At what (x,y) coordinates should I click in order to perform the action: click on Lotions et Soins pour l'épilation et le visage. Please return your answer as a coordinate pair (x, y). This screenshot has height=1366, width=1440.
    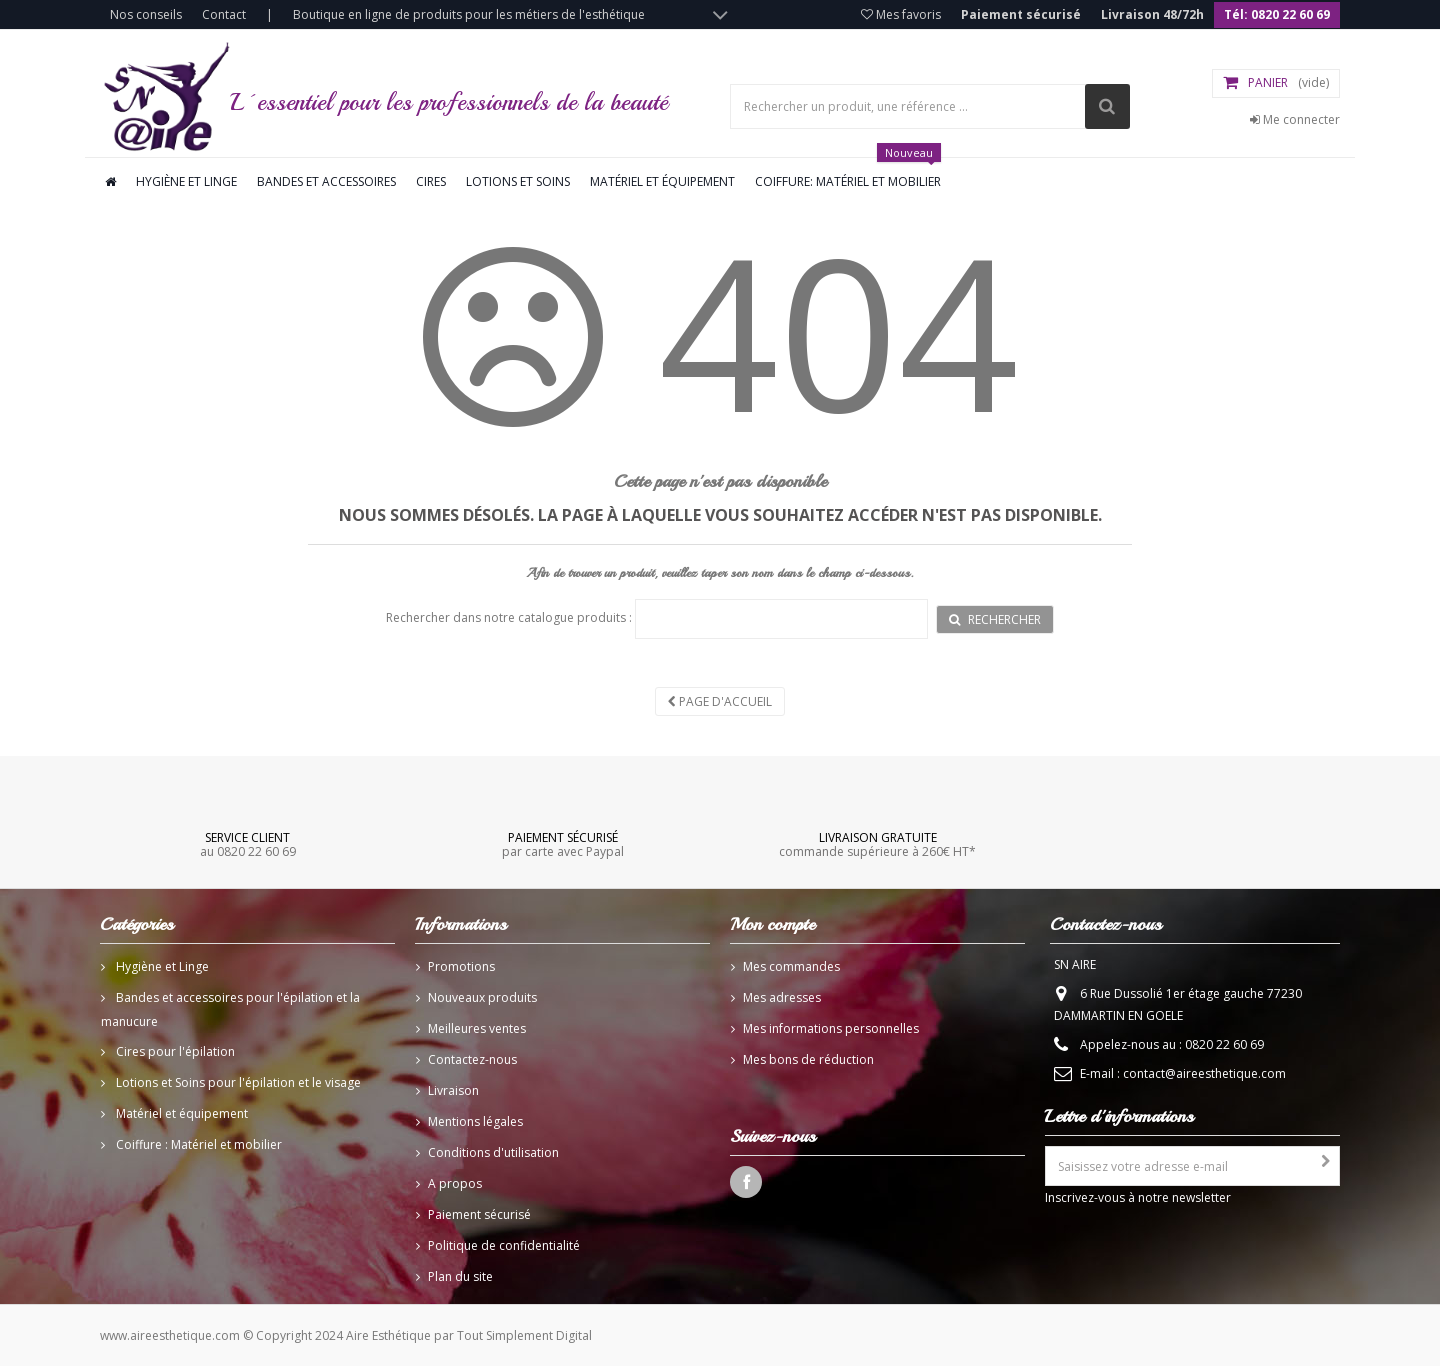
    Looking at the image, I should click on (237, 1082).